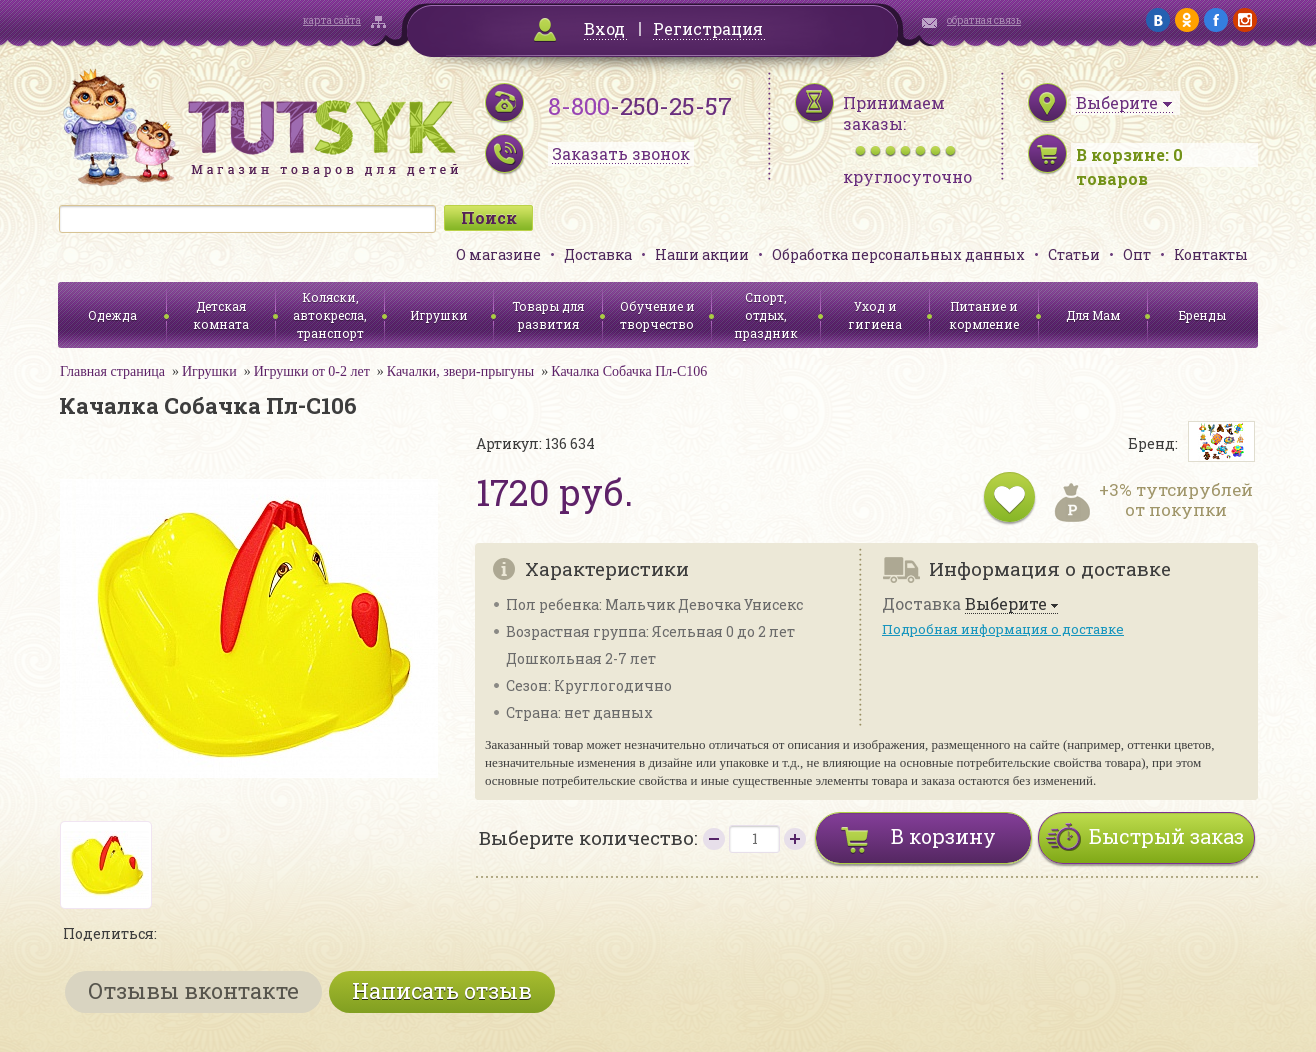  Describe the element at coordinates (1074, 254) in the screenshot. I see `Статьи` at that location.